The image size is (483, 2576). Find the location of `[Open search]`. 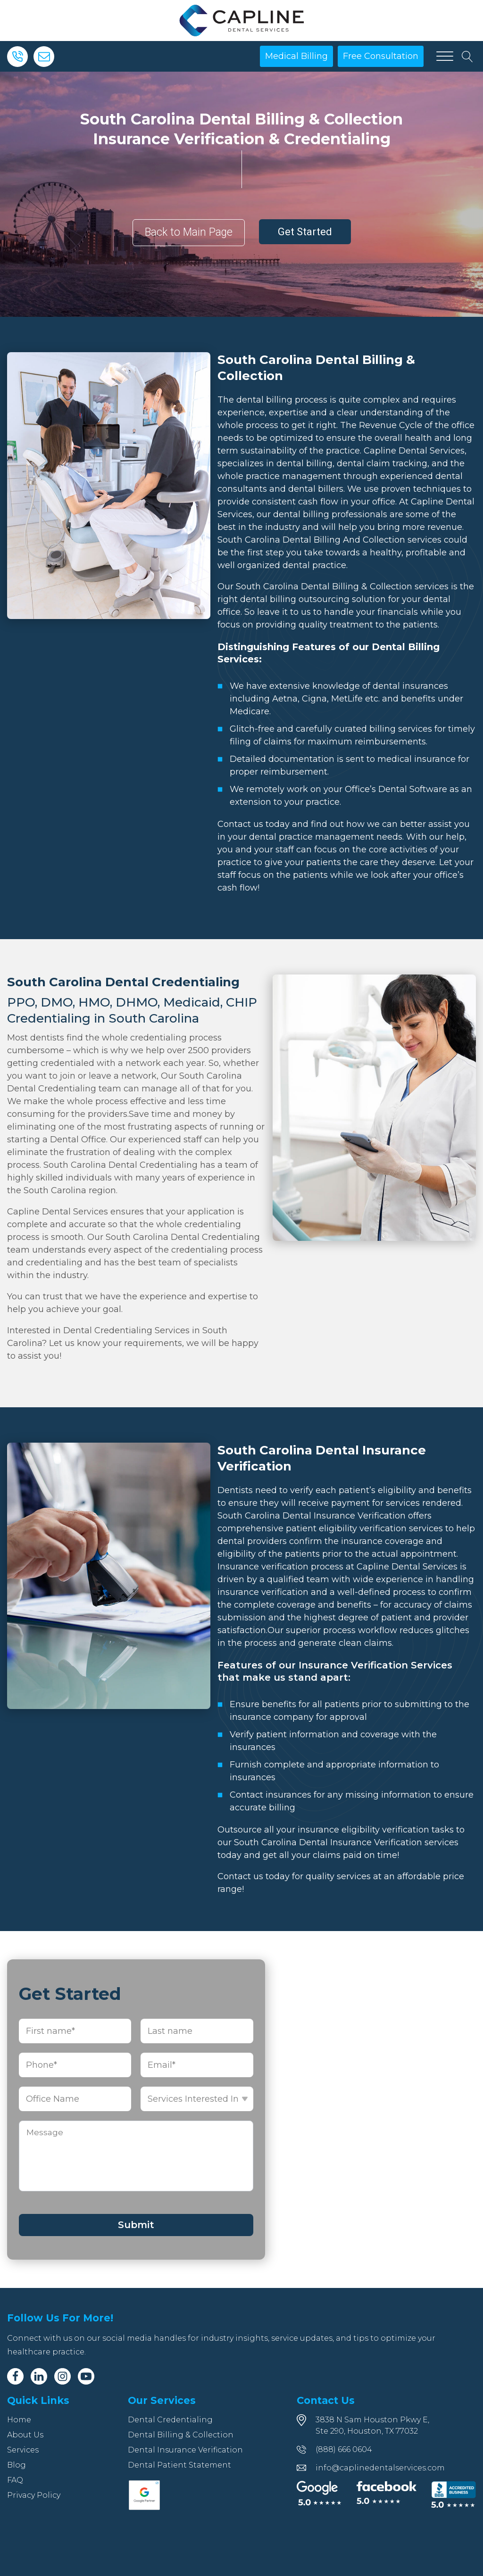

[Open search] is located at coordinates (467, 56).